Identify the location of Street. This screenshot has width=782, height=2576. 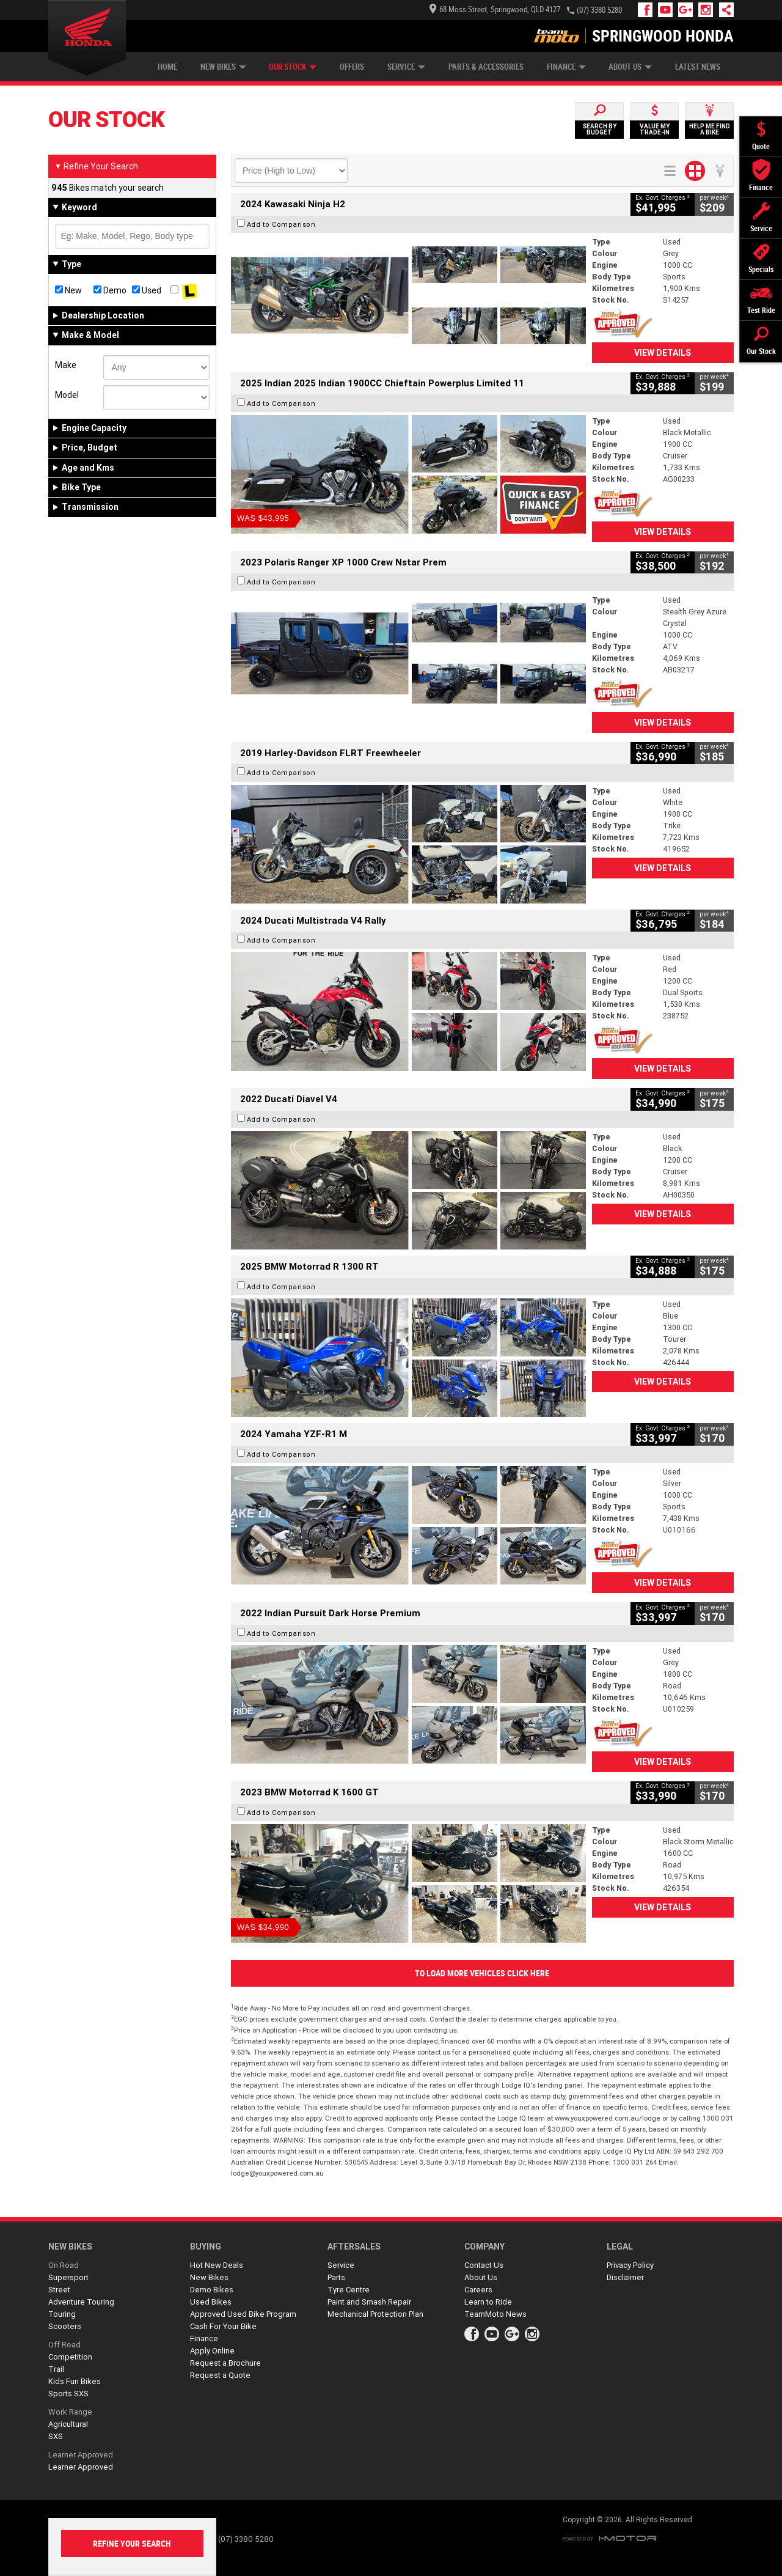
(59, 2289).